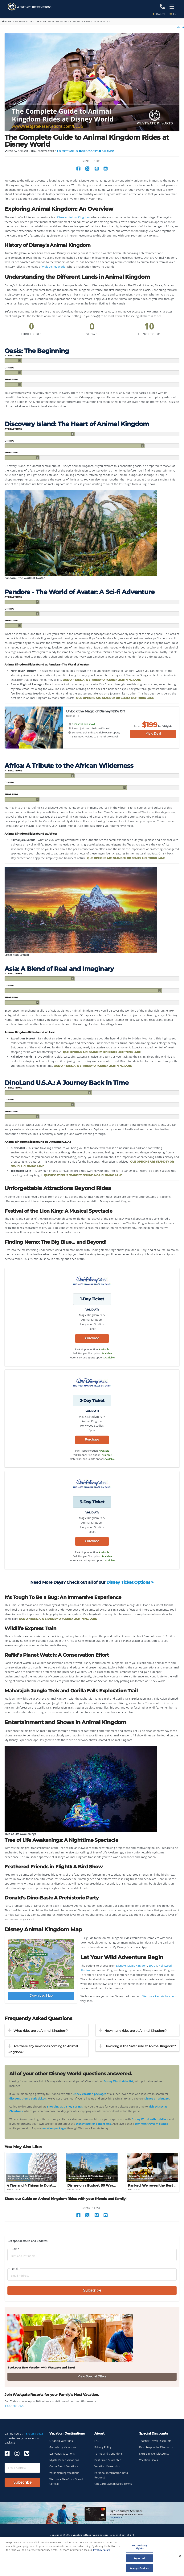 This screenshot has height=2576, width=184. I want to click on discount theme park tickets, so click(28, 2098).